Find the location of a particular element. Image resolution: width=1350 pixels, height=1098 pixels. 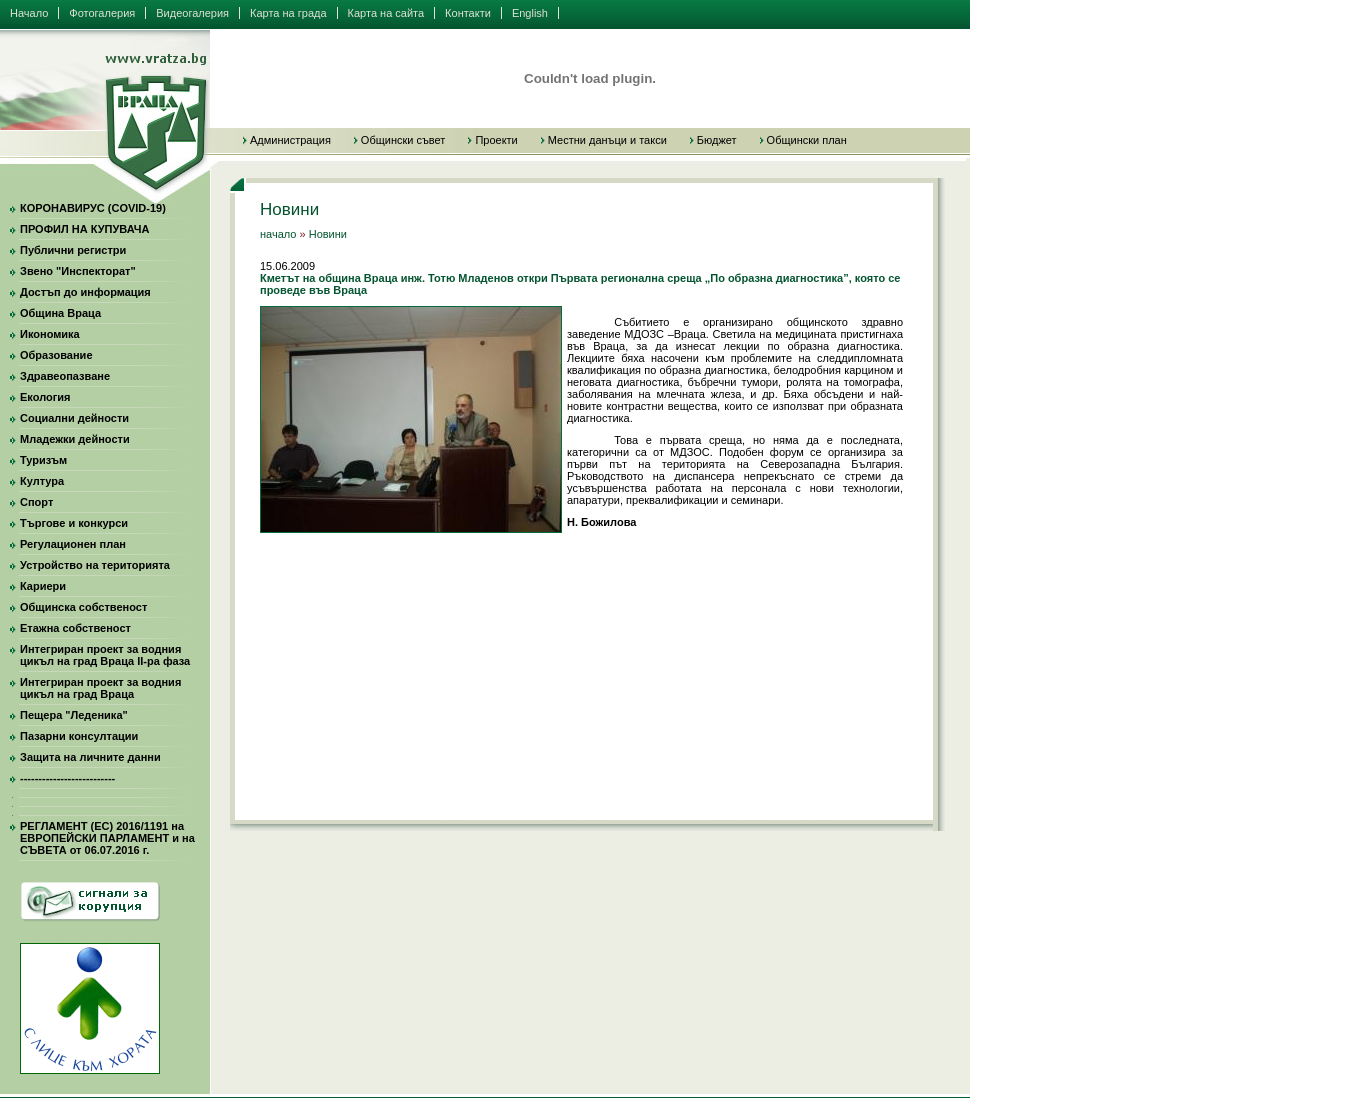

Култура is located at coordinates (42, 481).